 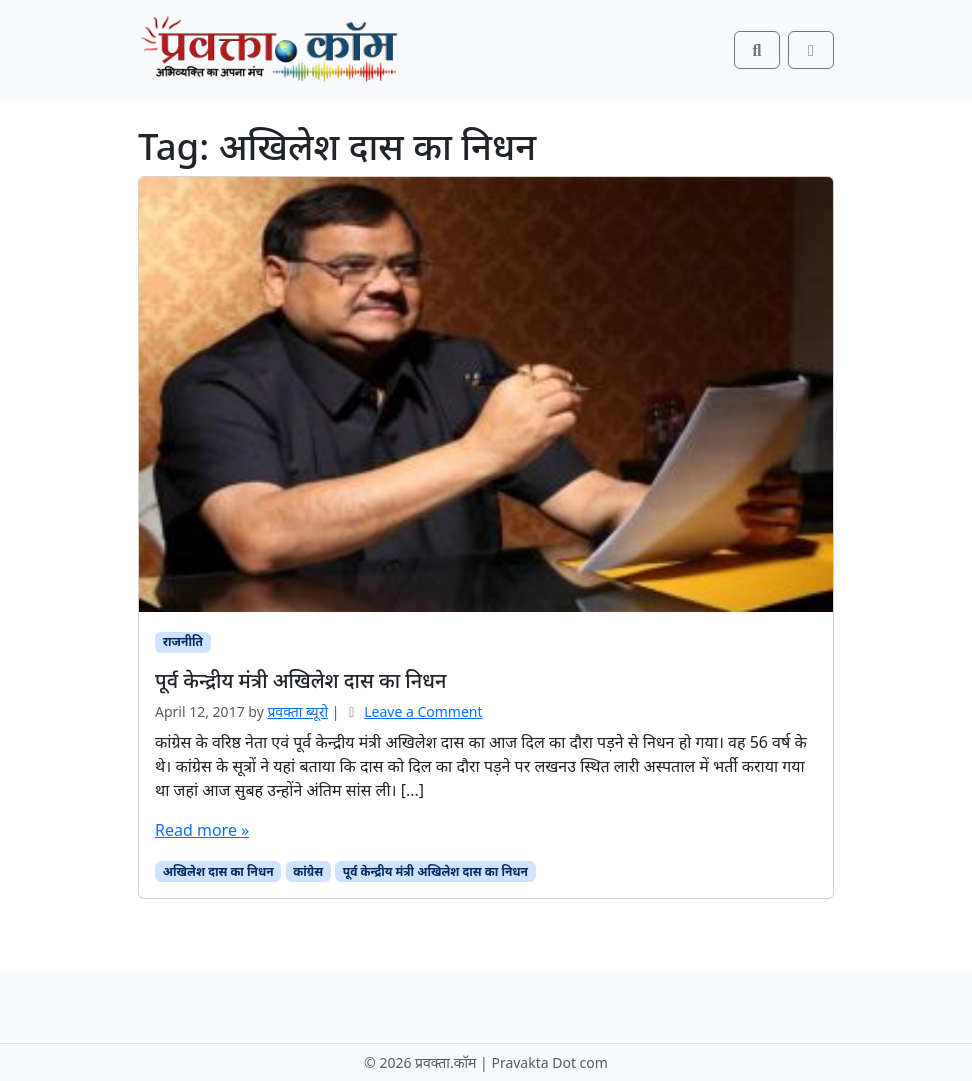 What do you see at coordinates (183, 641) in the screenshot?
I see `राजनीति` at bounding box center [183, 641].